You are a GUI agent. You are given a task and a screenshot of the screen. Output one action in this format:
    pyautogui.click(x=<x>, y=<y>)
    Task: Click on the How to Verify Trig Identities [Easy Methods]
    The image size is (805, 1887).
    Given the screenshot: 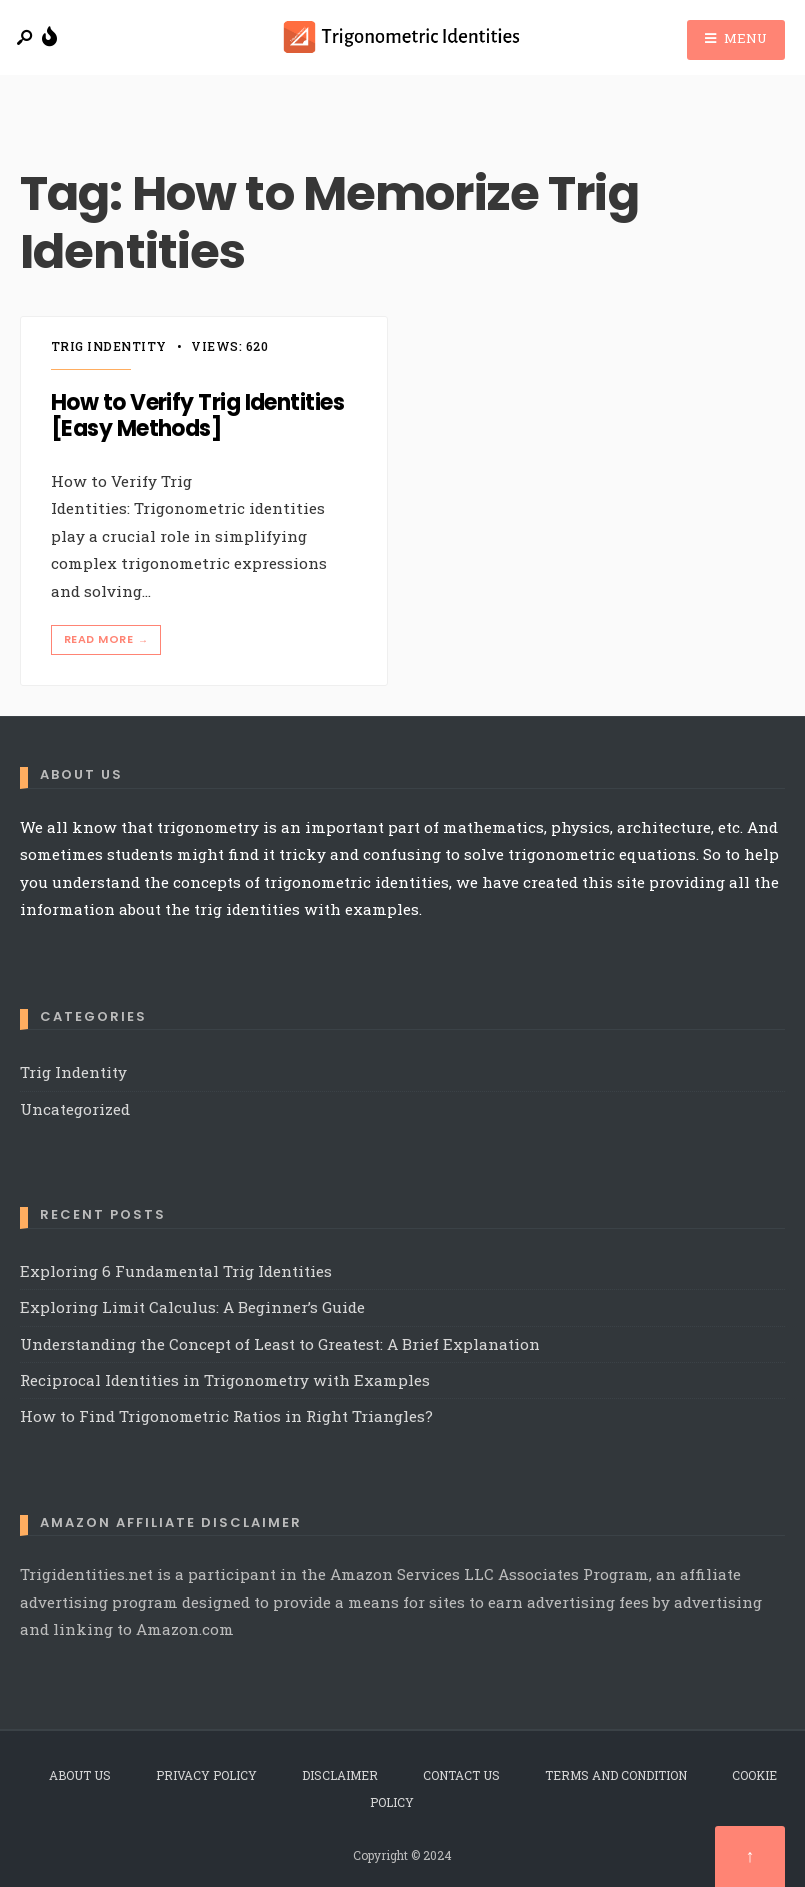 What is the action you would take?
    pyautogui.click(x=197, y=415)
    